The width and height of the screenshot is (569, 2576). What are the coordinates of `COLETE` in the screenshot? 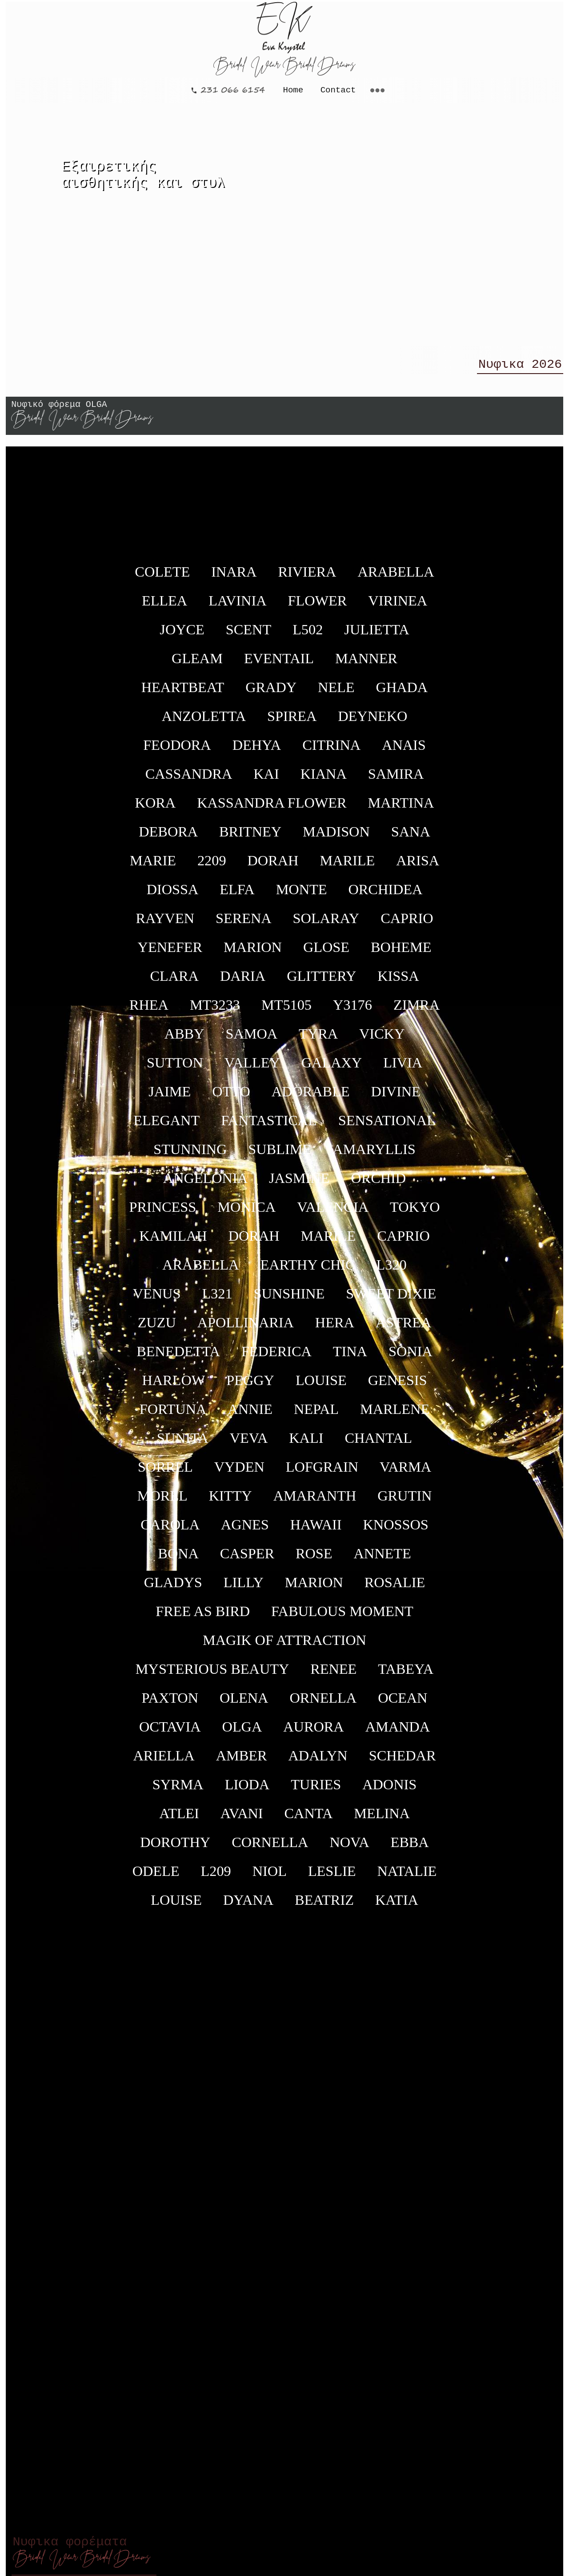 It's located at (162, 577).